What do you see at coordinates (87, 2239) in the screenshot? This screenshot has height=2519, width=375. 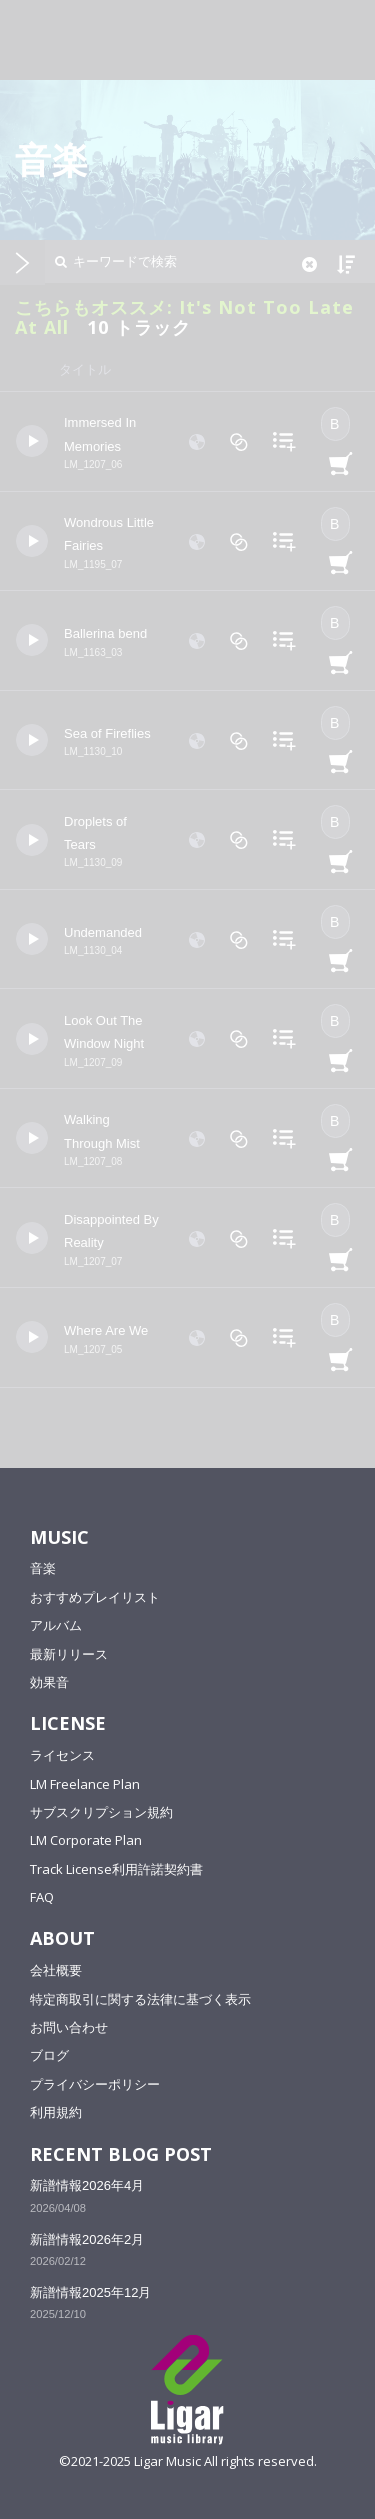 I see `新譜情報2026年2月` at bounding box center [87, 2239].